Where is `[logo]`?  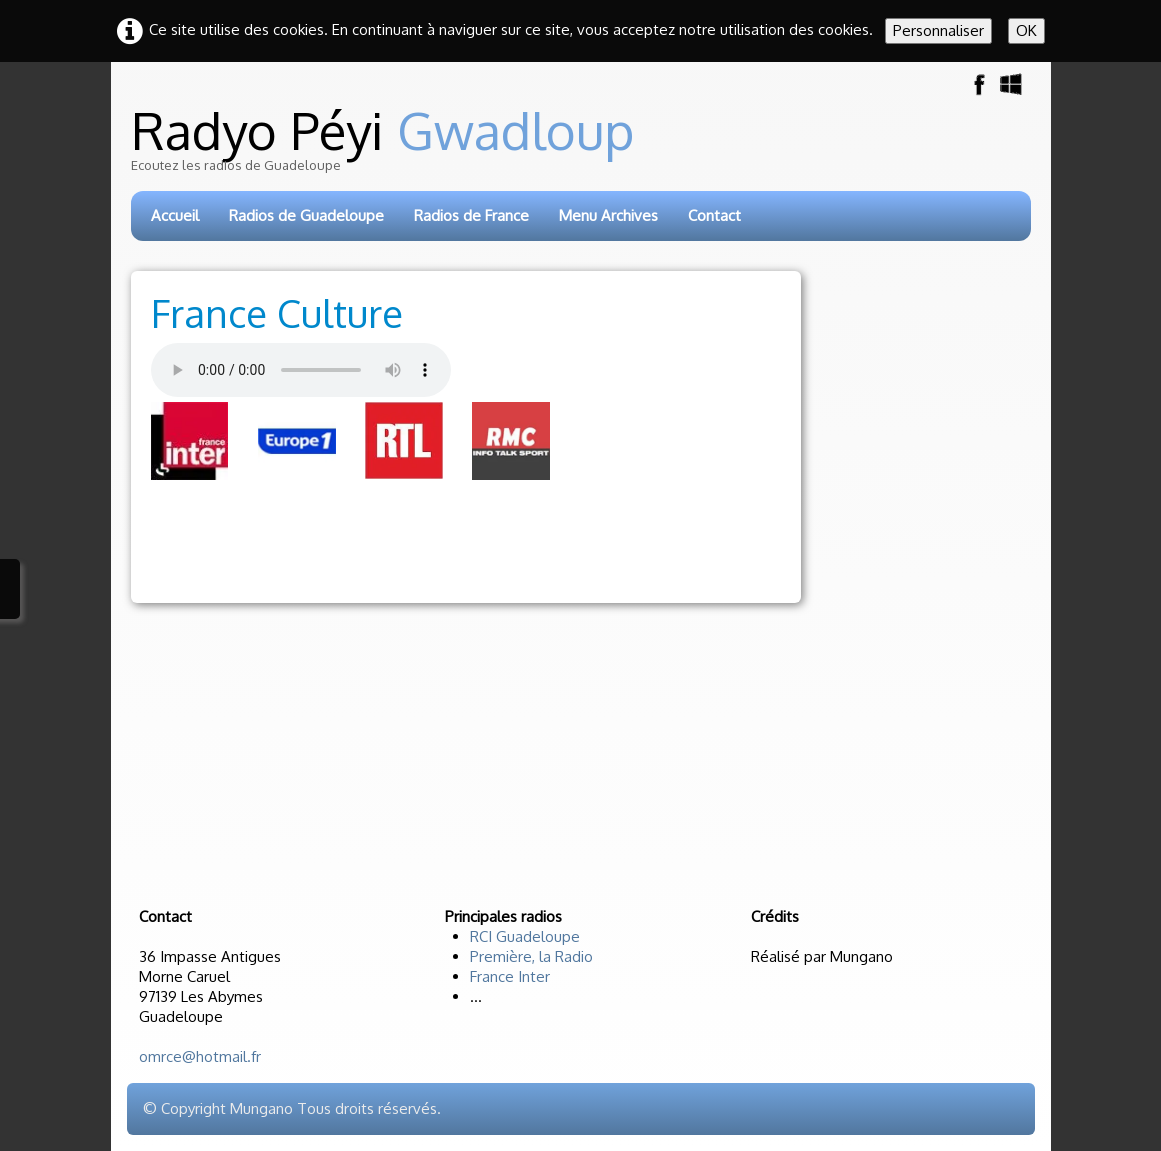 [logo] is located at coordinates (582, 147).